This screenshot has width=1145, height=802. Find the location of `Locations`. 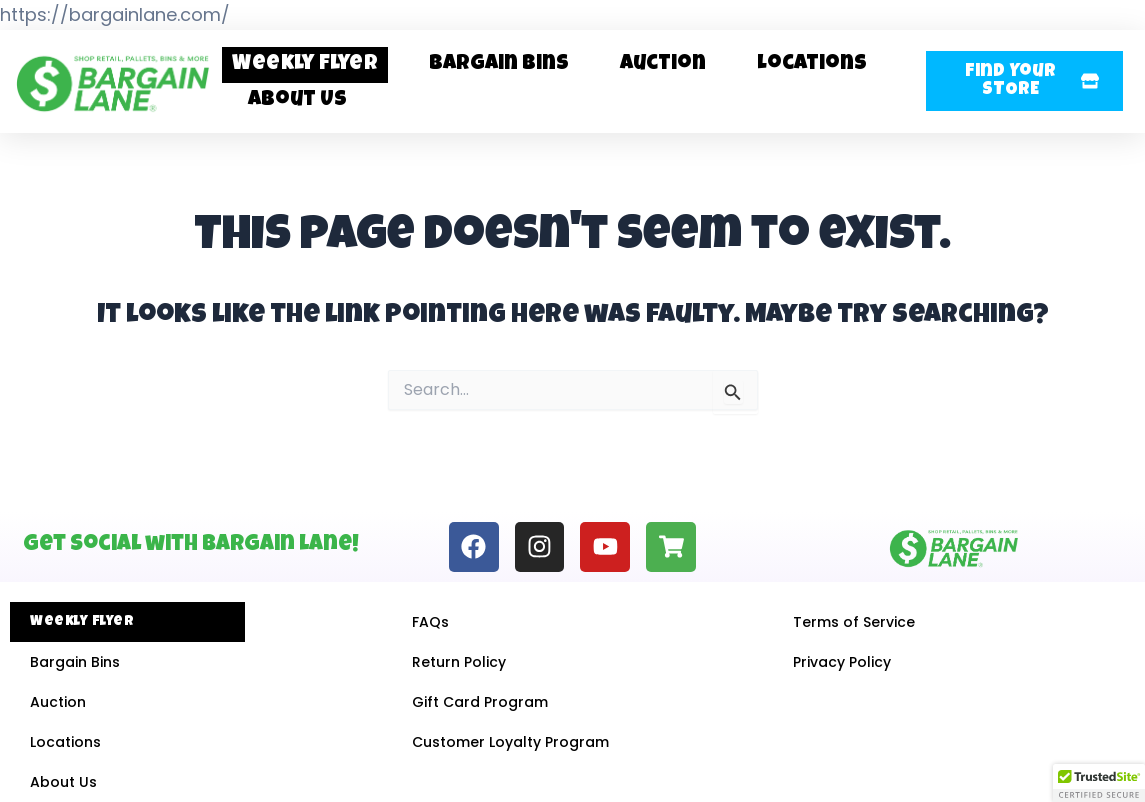

Locations is located at coordinates (812, 64).